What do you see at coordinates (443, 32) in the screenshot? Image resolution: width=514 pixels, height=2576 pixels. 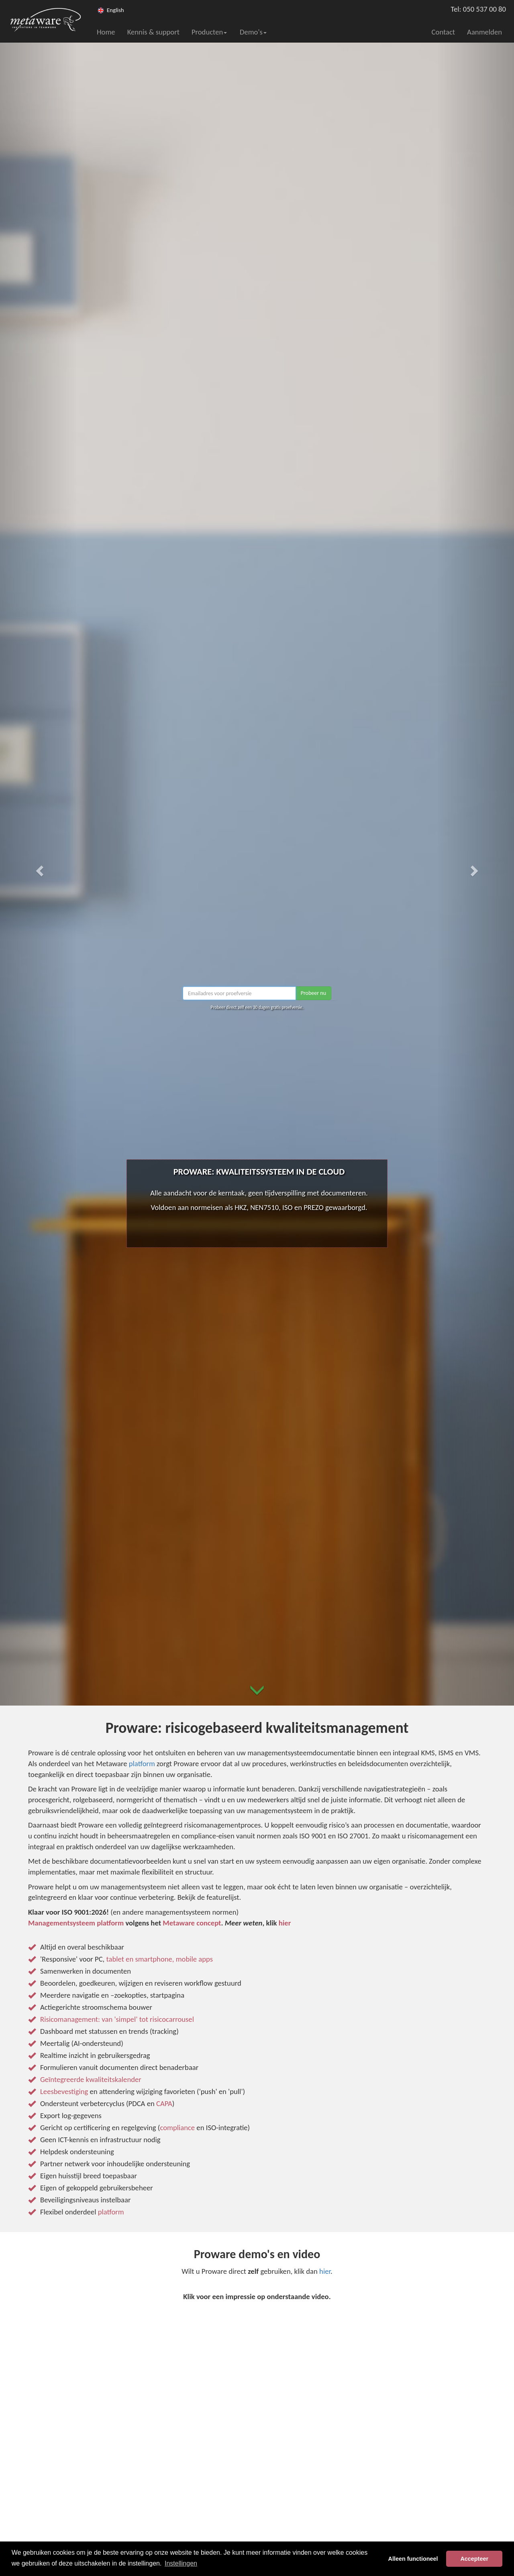 I see `Contact` at bounding box center [443, 32].